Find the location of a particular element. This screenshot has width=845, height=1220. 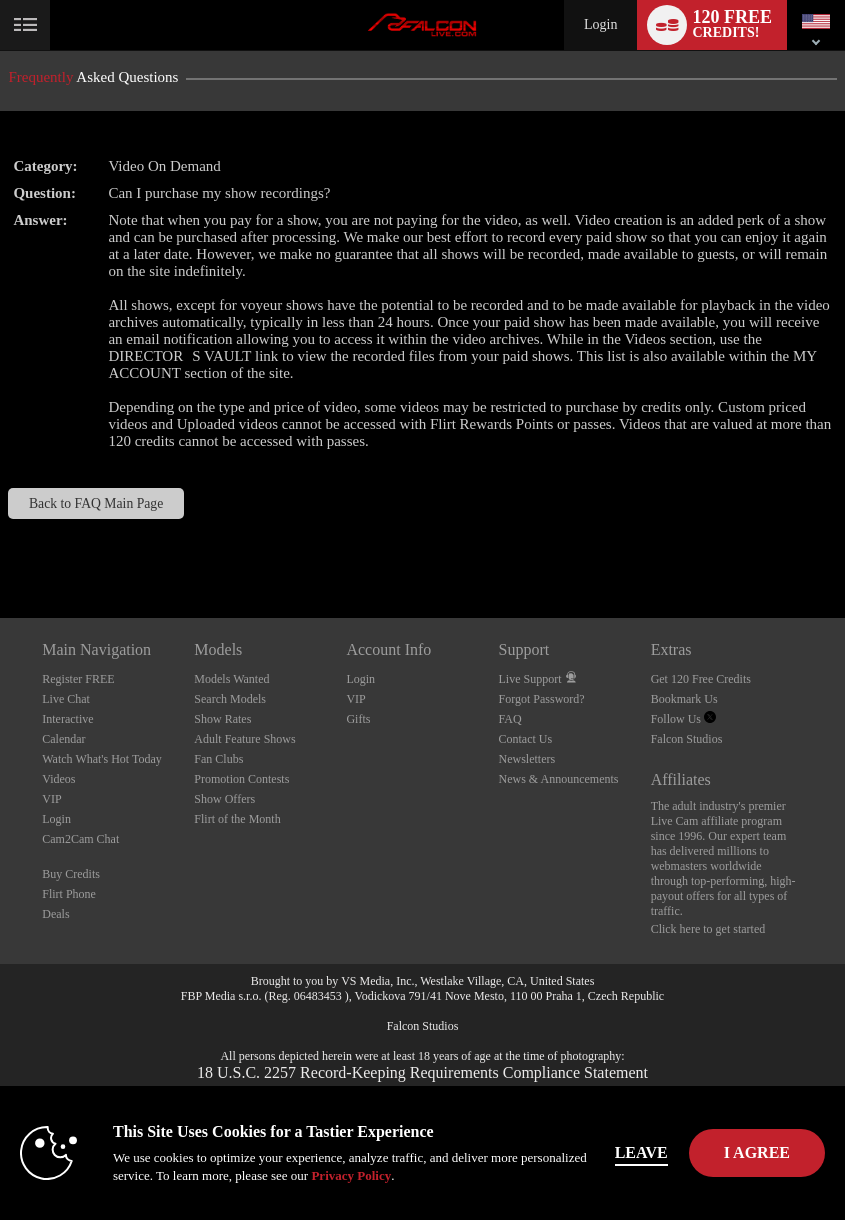

Get 120 Free Credits is located at coordinates (701, 679).